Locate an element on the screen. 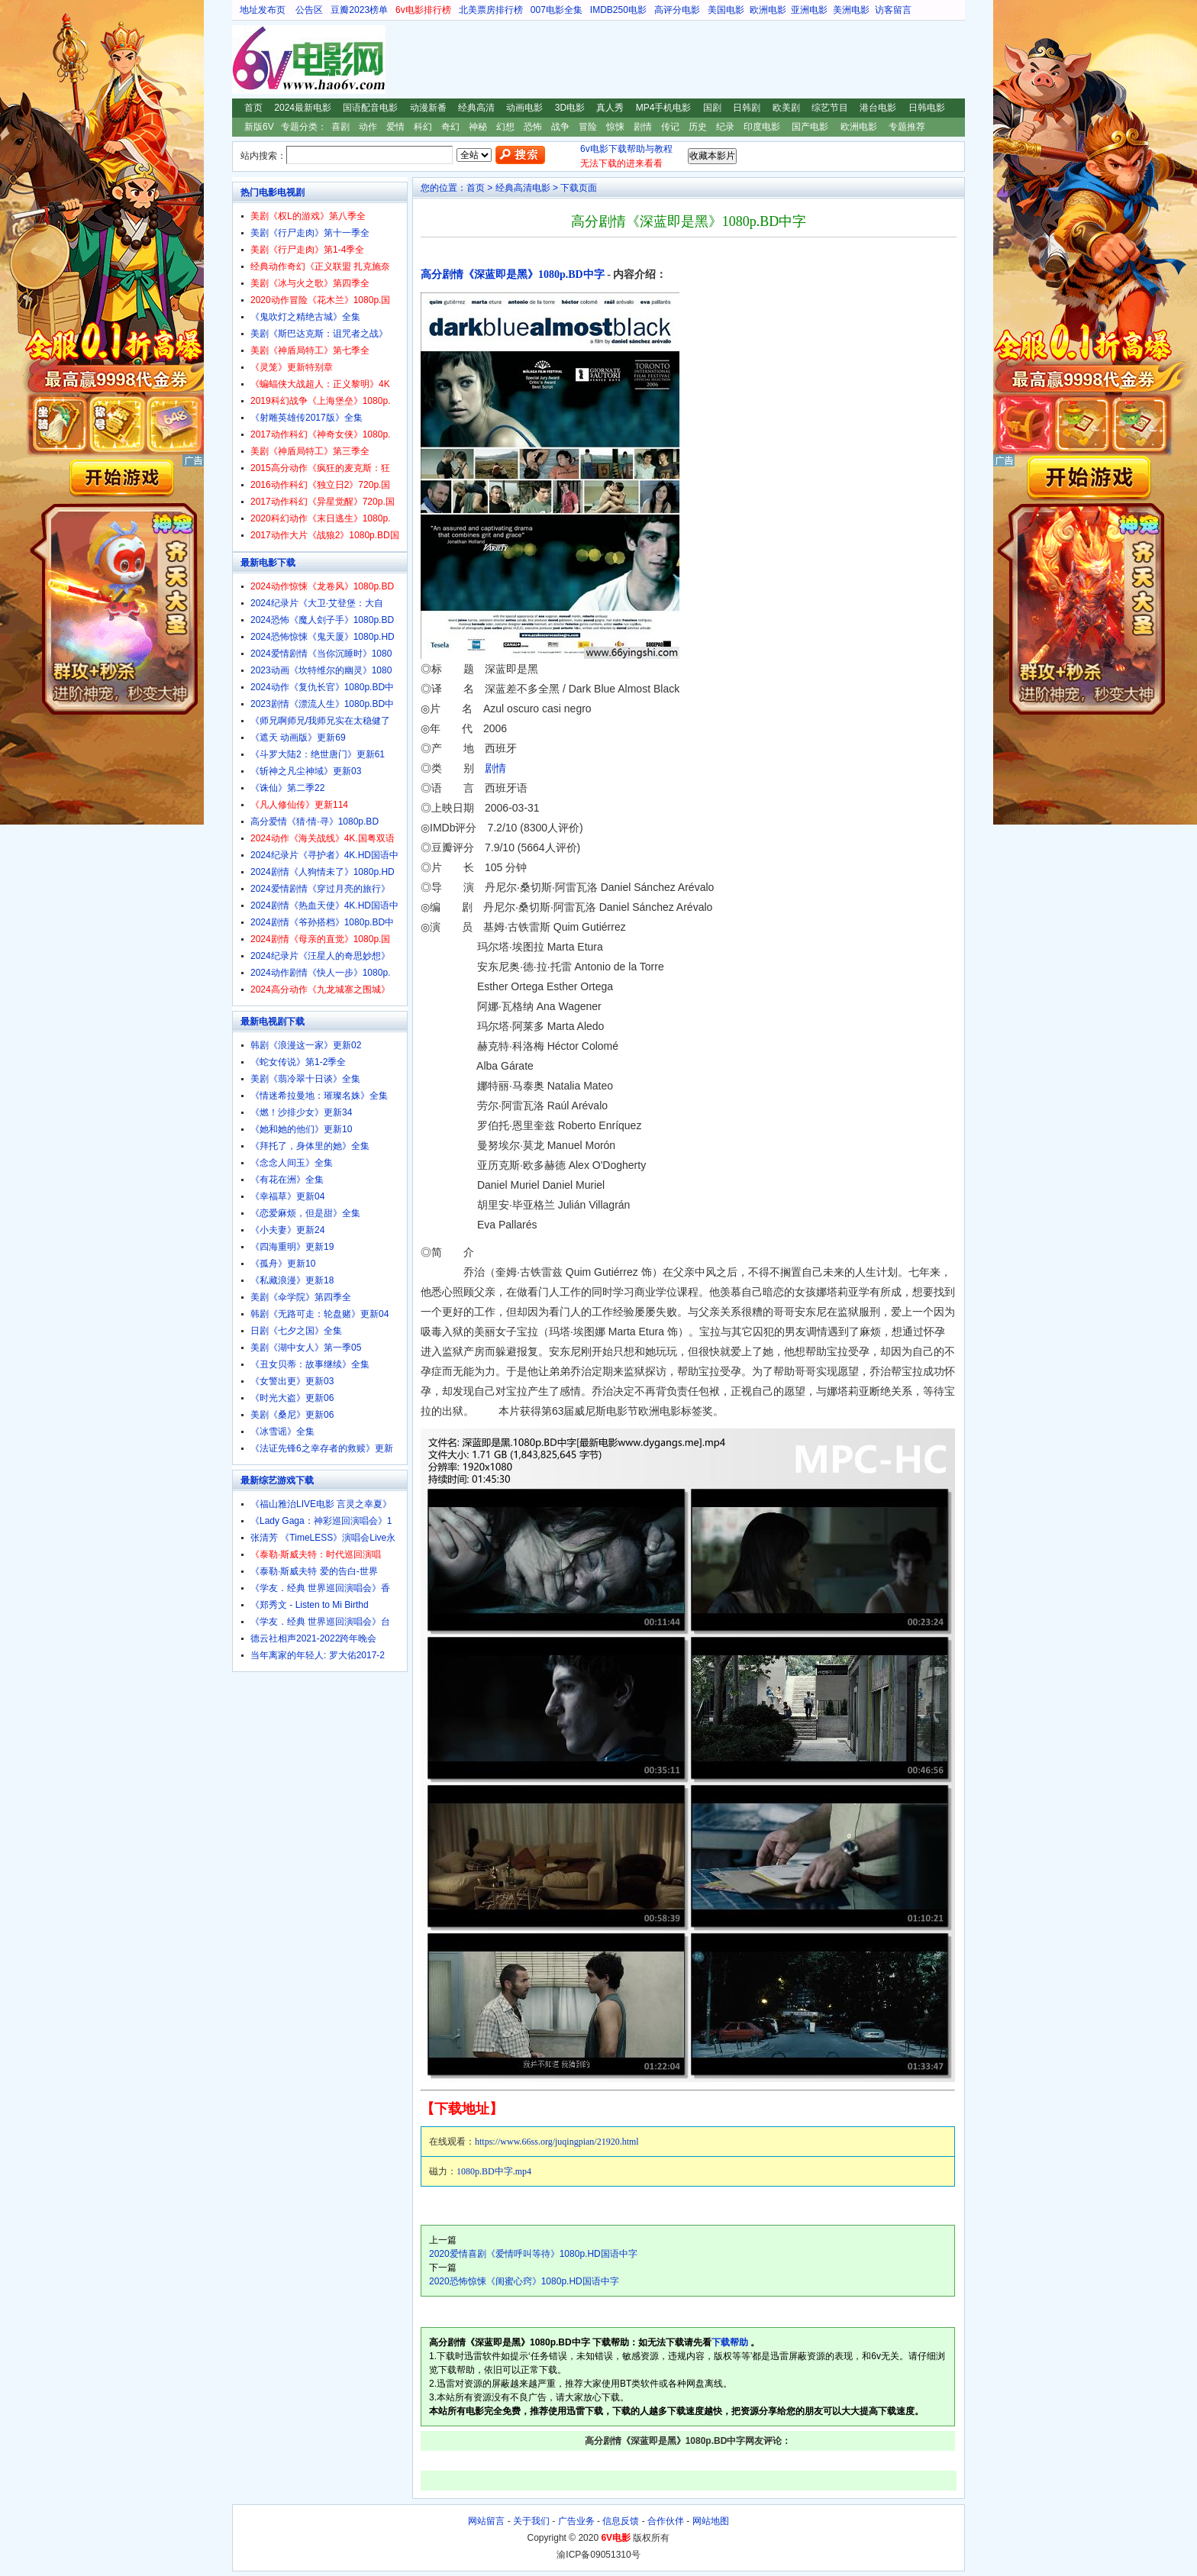 Image resolution: width=1197 pixels, height=2576 pixels. 印度电影 is located at coordinates (762, 126).